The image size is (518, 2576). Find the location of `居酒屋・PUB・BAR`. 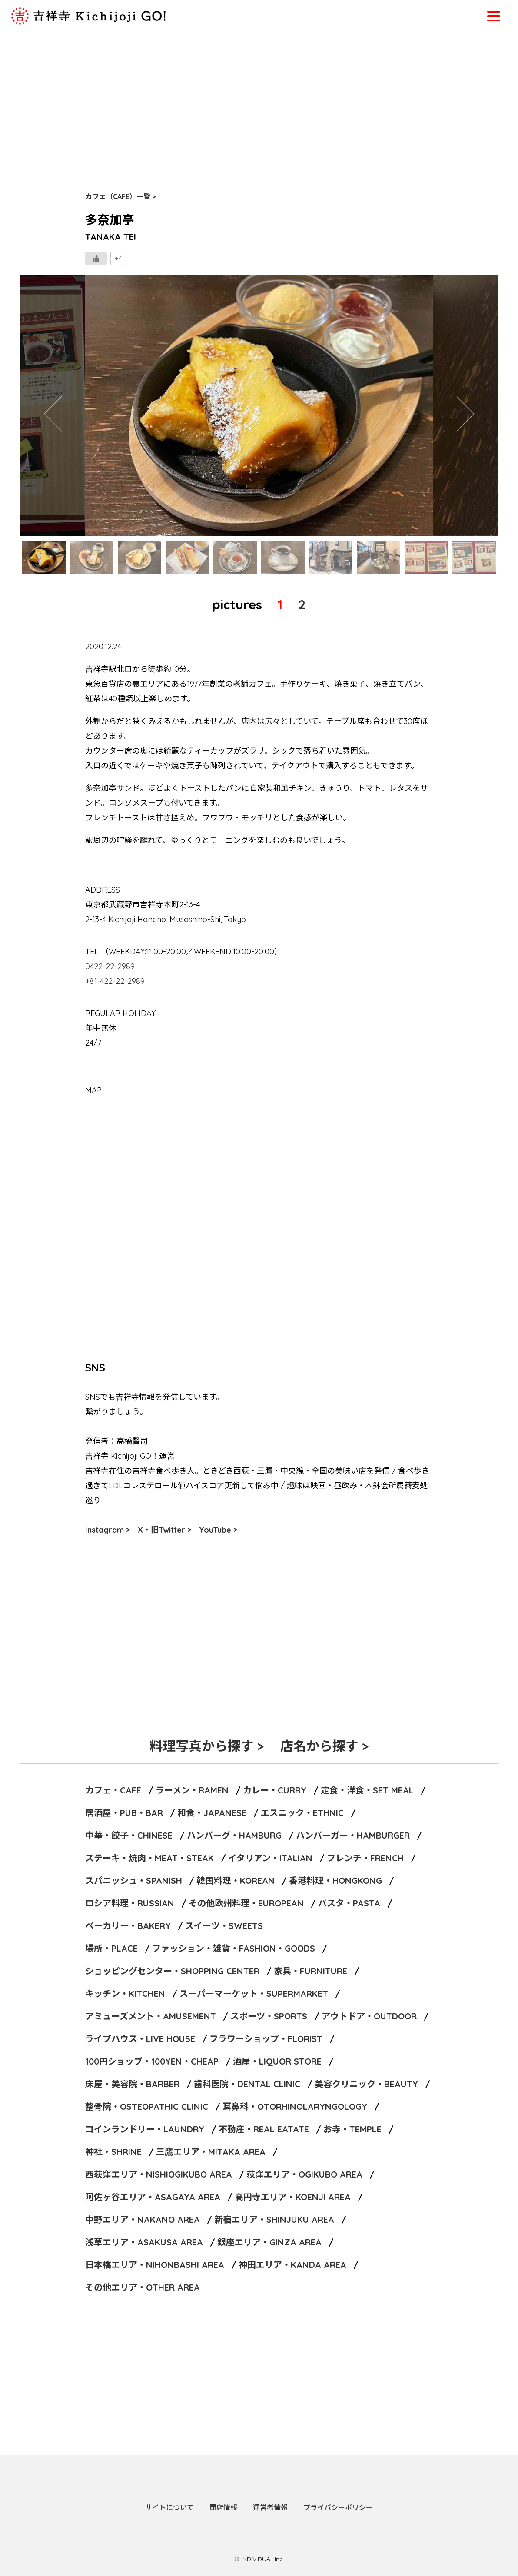

居酒屋・PUB・BAR is located at coordinates (124, 1812).